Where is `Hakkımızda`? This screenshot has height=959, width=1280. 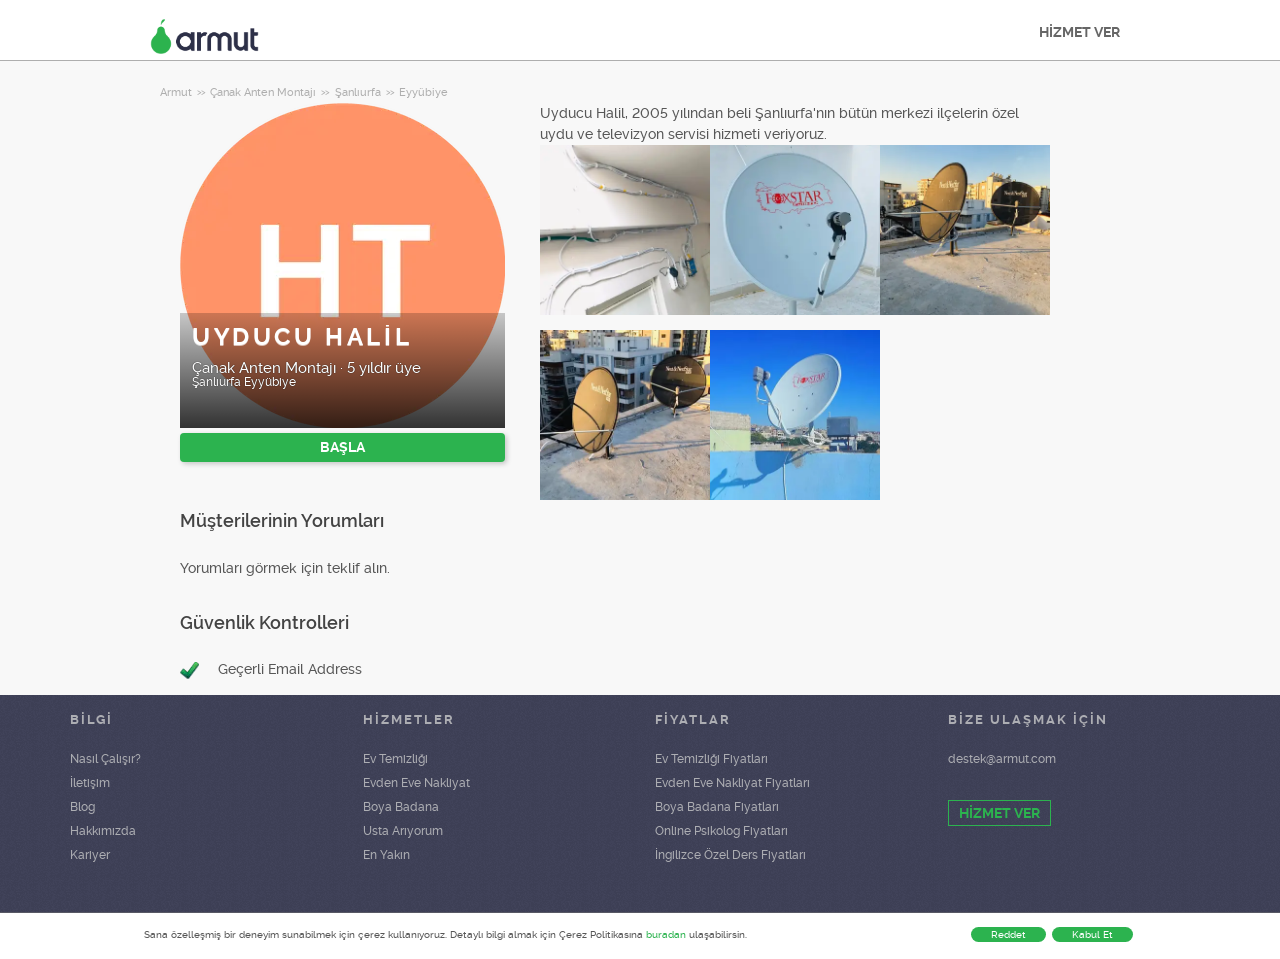
Hakkımızda is located at coordinates (103, 831).